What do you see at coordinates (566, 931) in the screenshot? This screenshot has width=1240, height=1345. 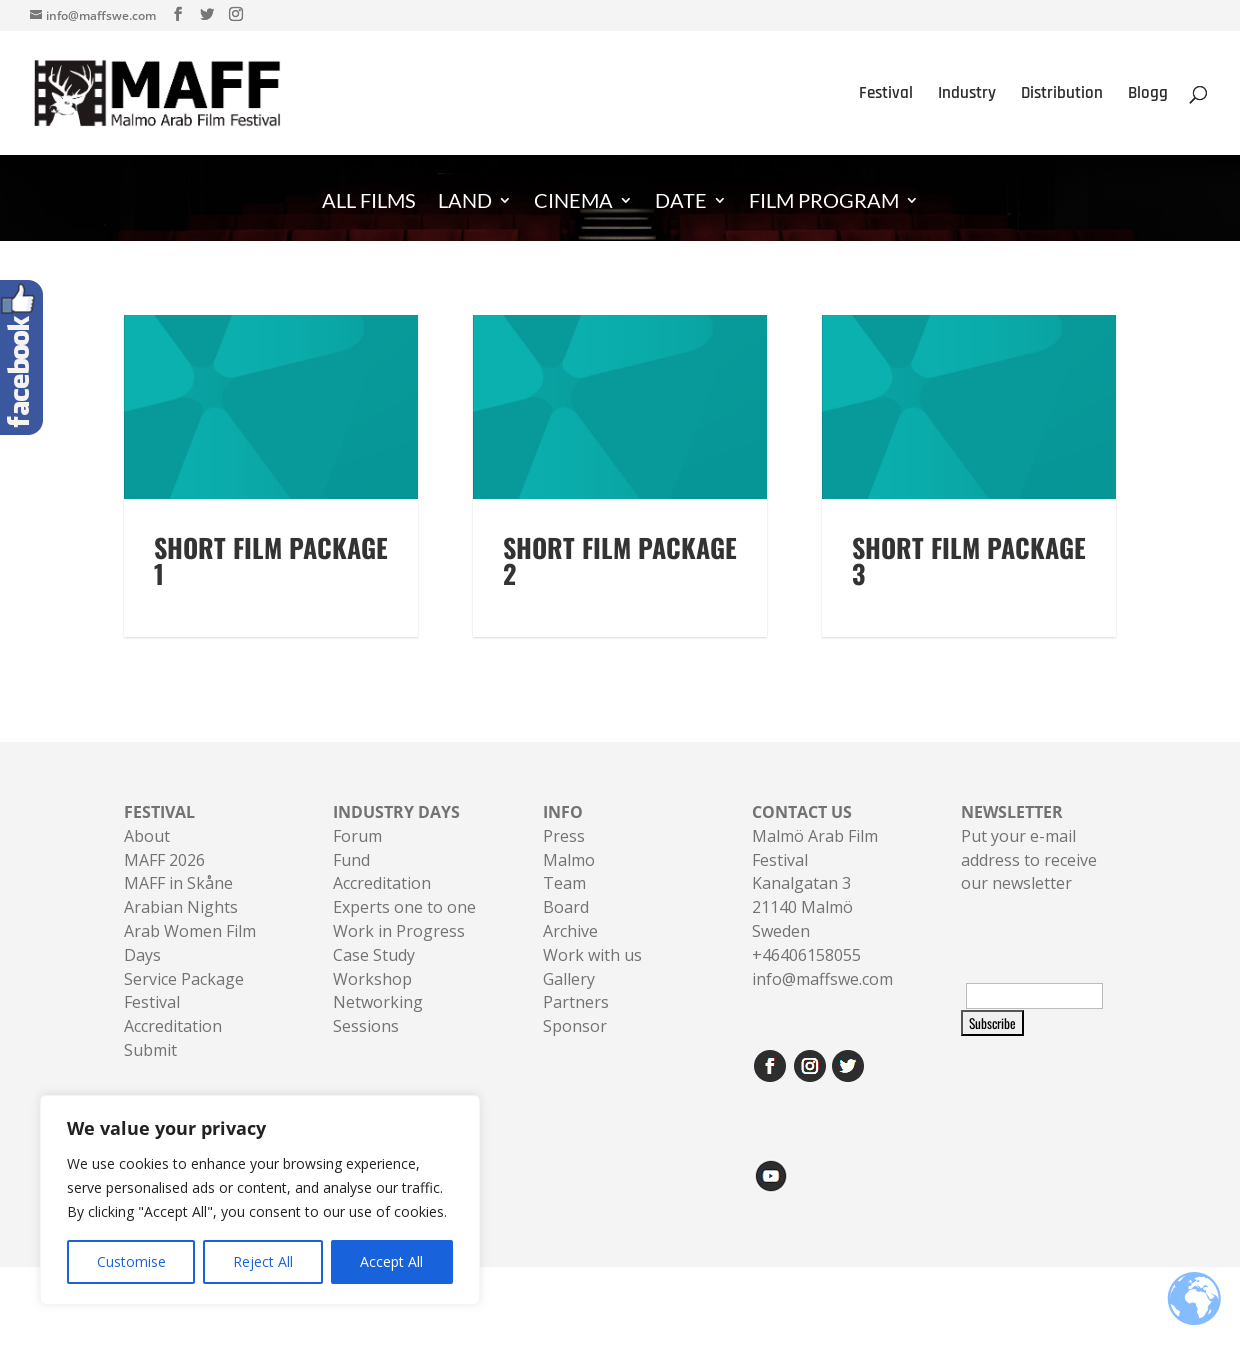 I see `Board` at bounding box center [566, 931].